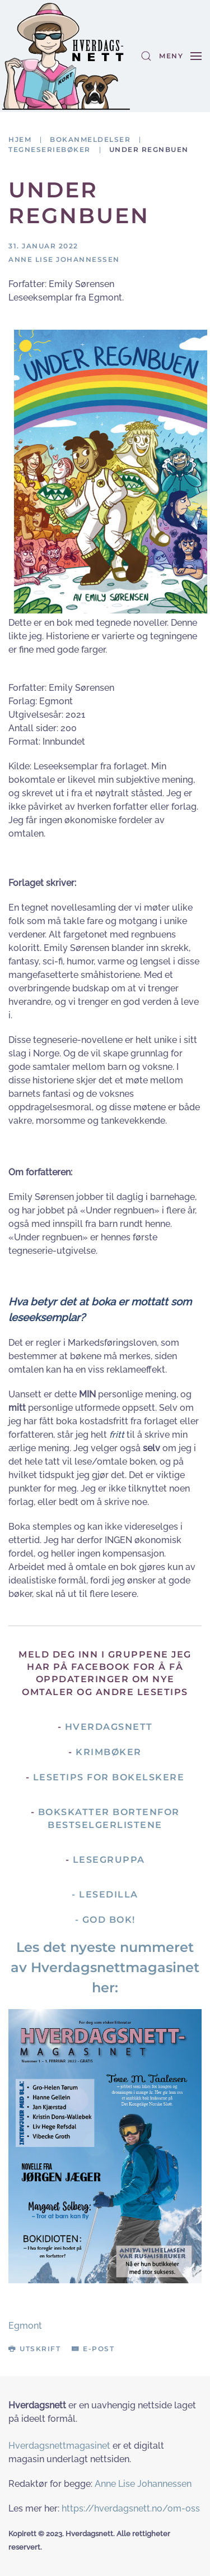  I want to click on Egmont, so click(25, 2325).